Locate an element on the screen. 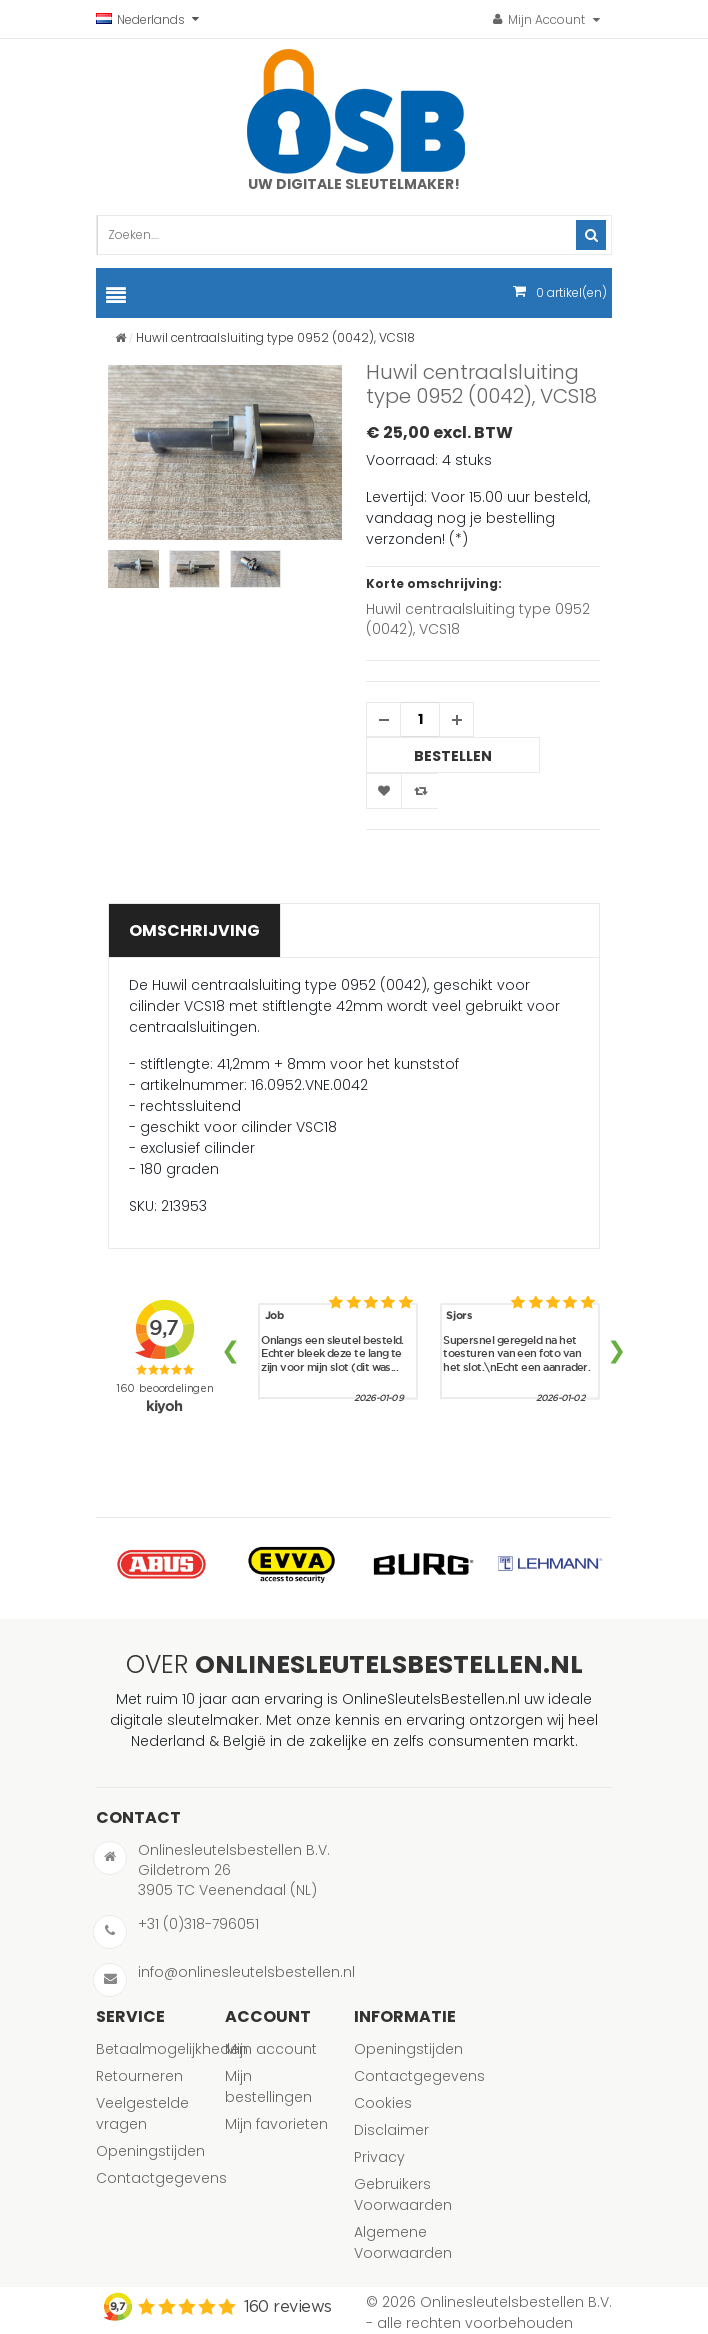 This screenshot has height=2334, width=708. Mijn favorieten is located at coordinates (276, 2124).